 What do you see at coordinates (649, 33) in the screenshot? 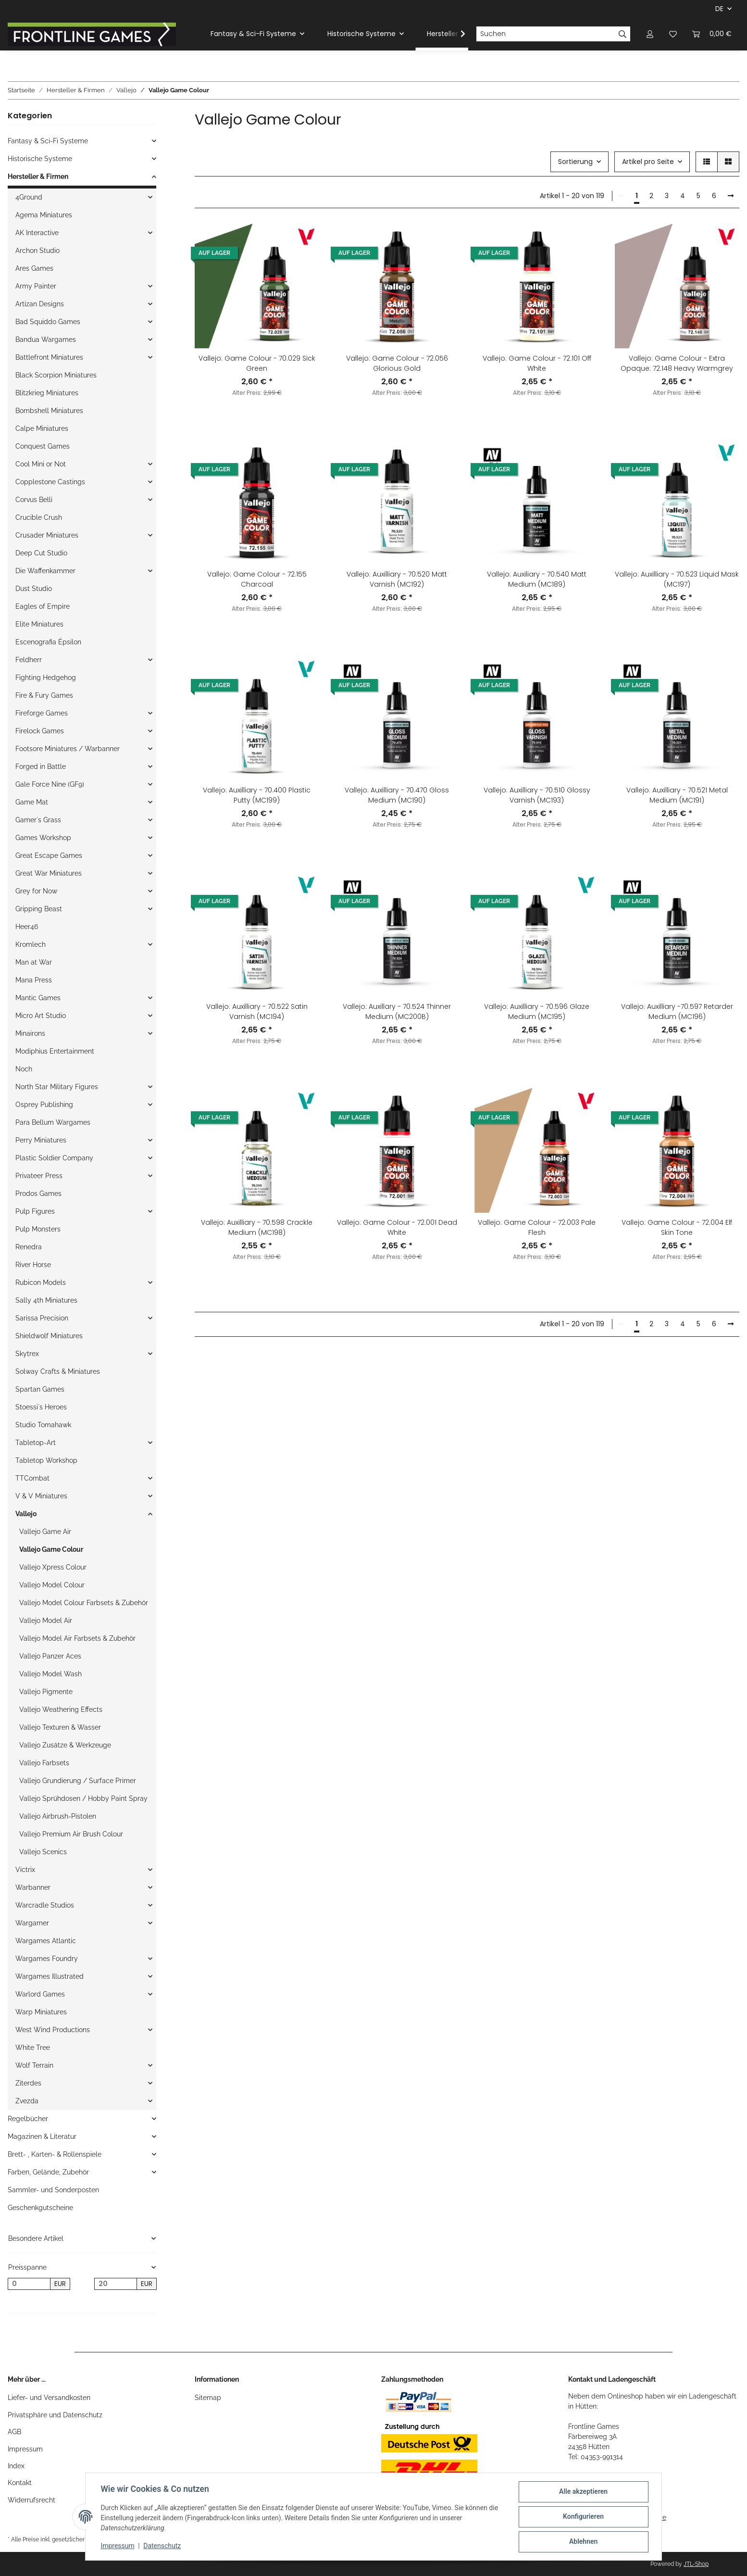
I see `[button]` at bounding box center [649, 33].